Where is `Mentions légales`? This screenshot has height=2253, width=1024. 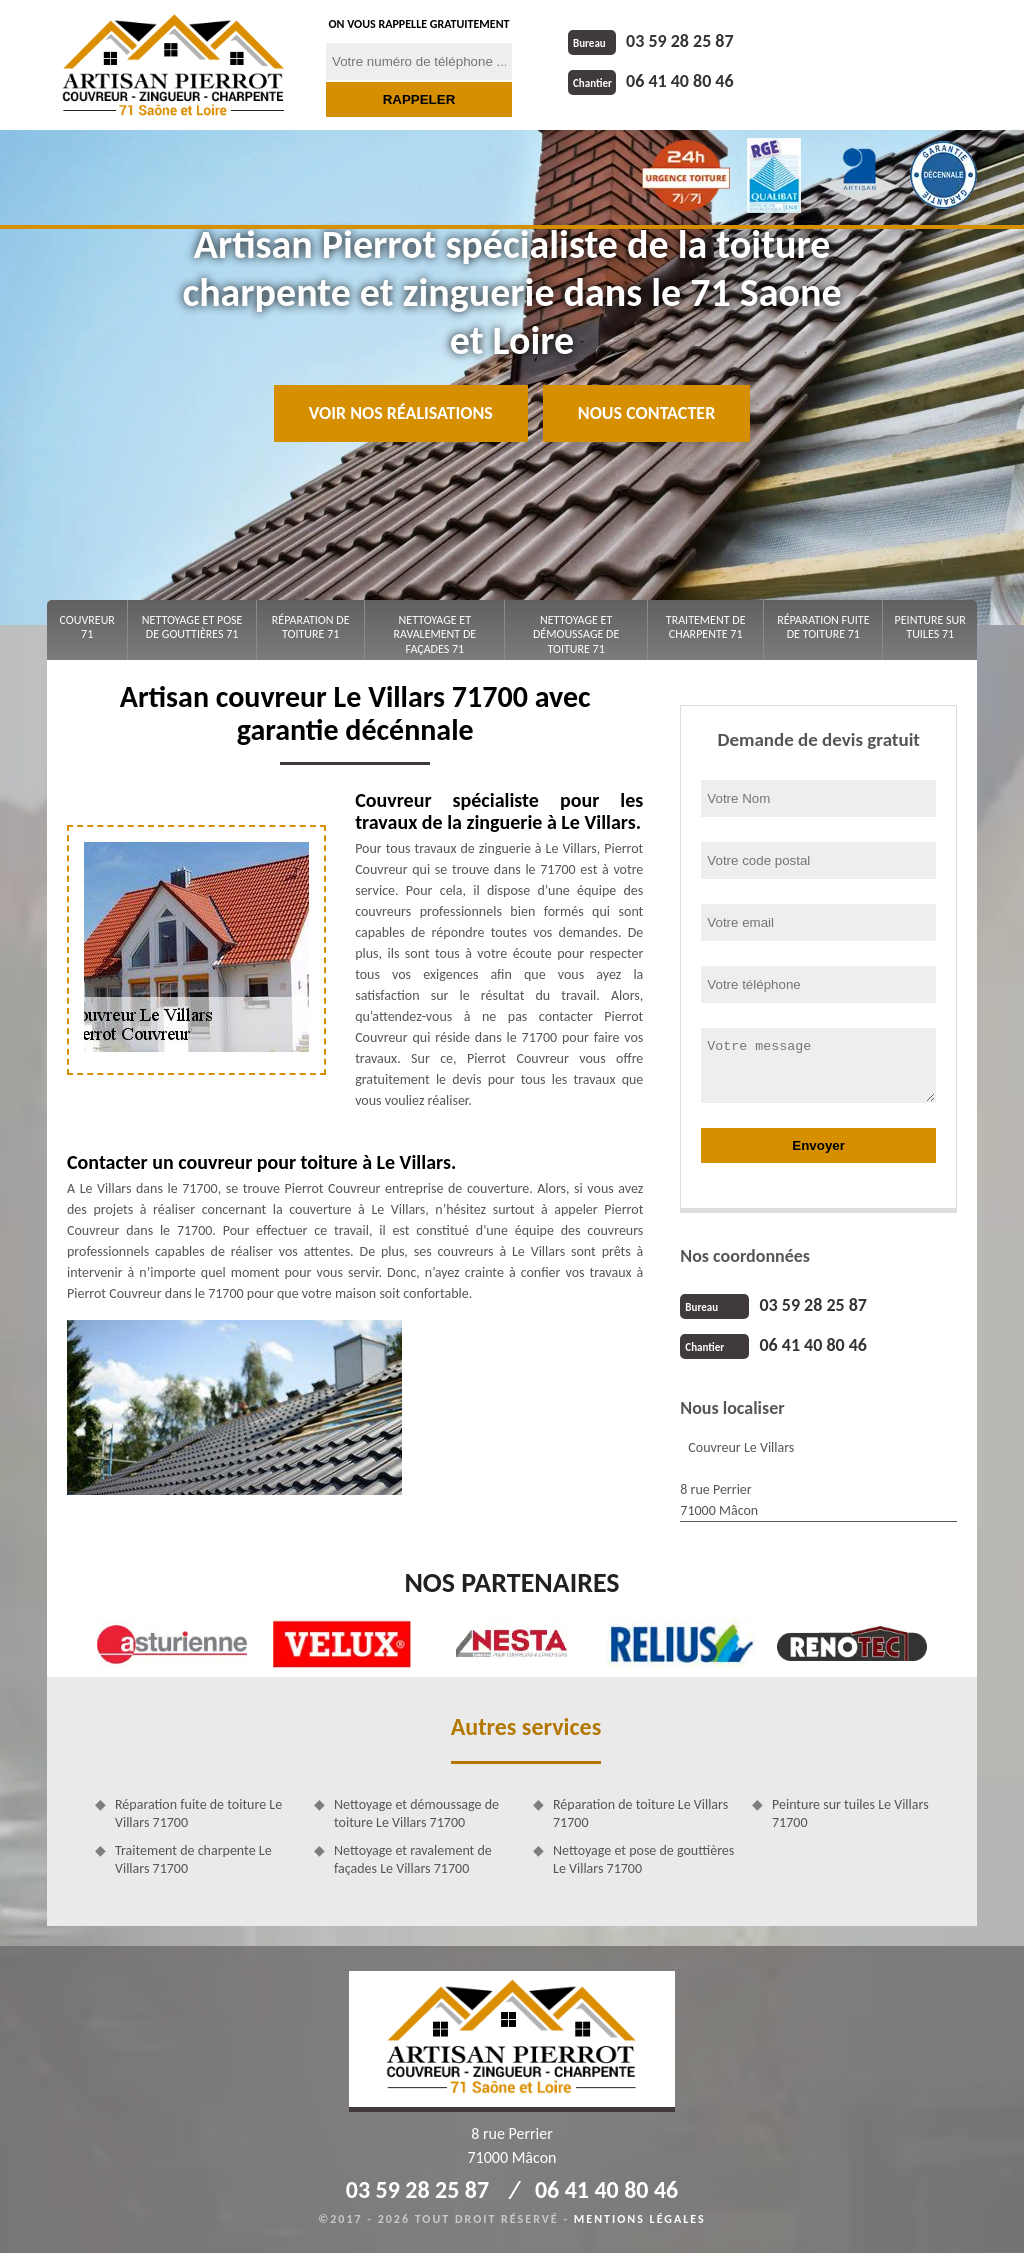 Mentions légales is located at coordinates (640, 2219).